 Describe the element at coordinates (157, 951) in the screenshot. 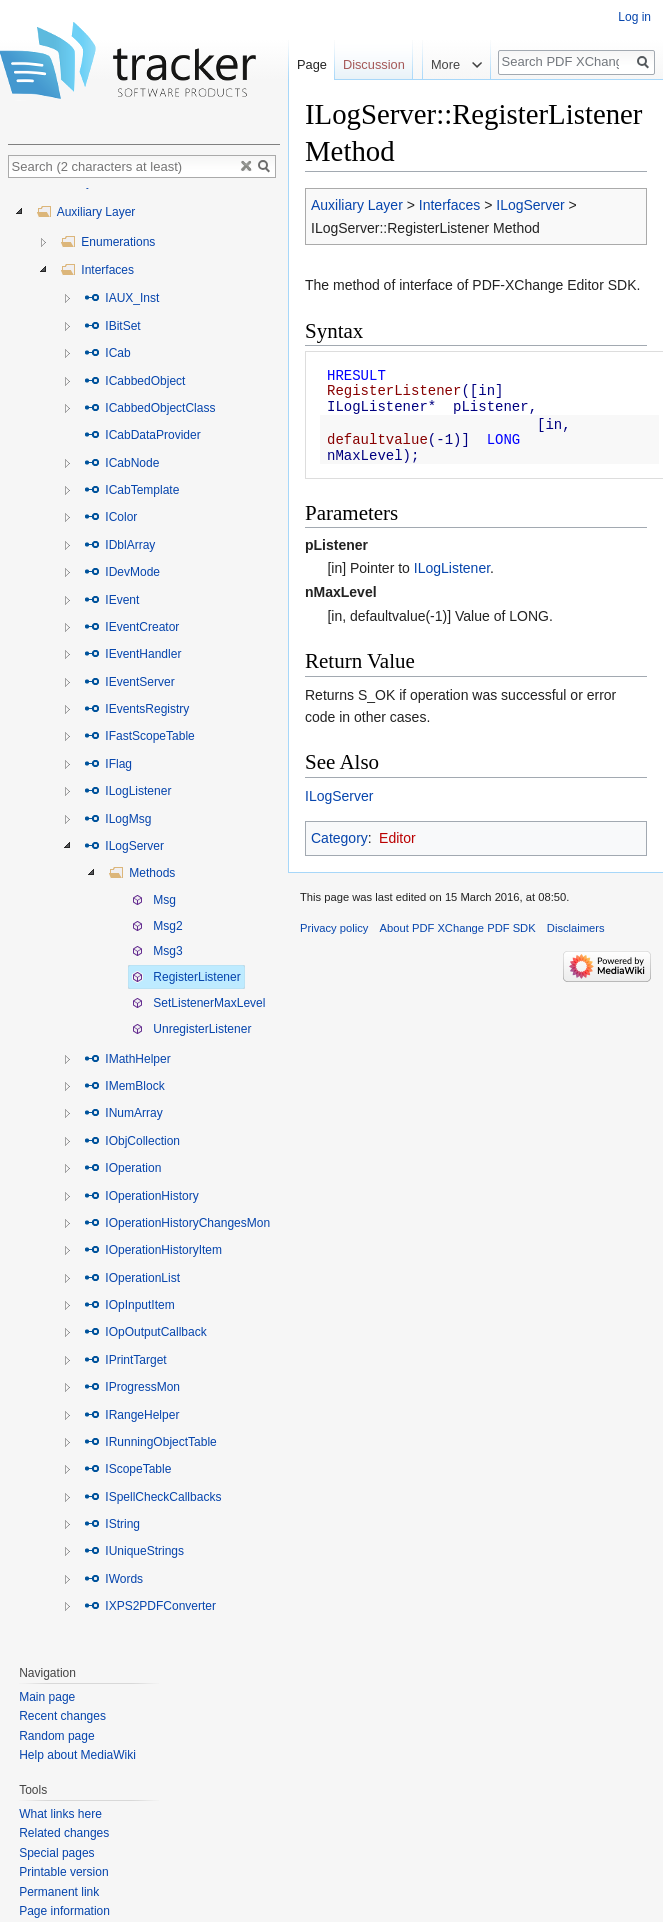

I see `Msg3` at that location.